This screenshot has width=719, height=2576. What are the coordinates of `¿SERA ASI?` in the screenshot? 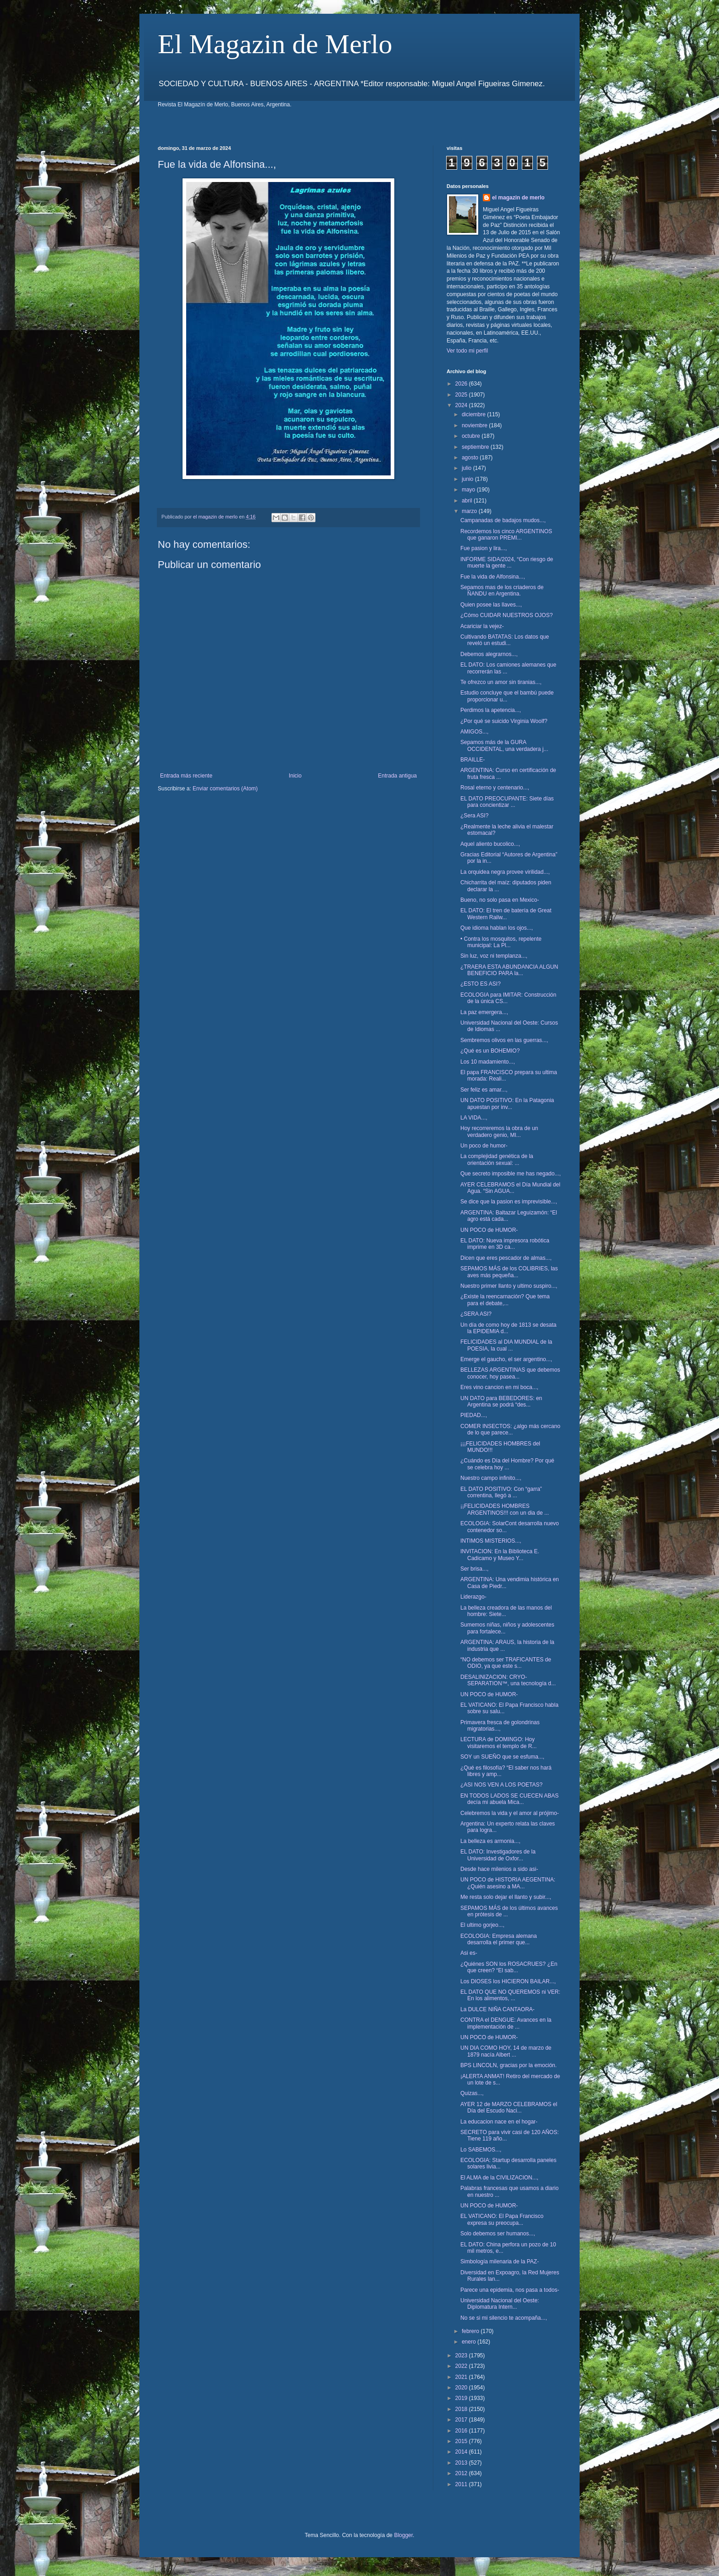 It's located at (476, 1314).